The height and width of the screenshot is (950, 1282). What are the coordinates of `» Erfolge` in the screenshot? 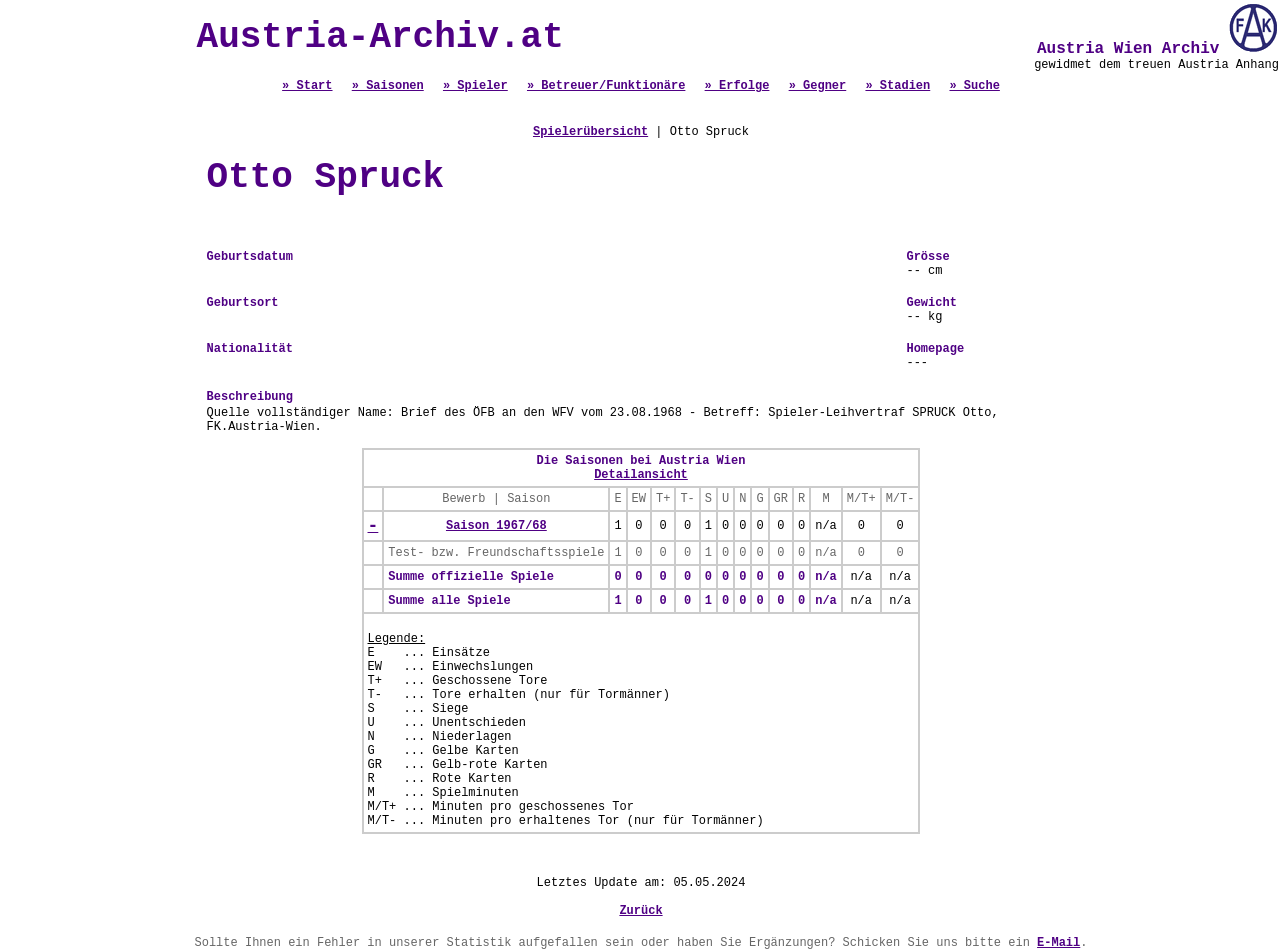 It's located at (737, 86).